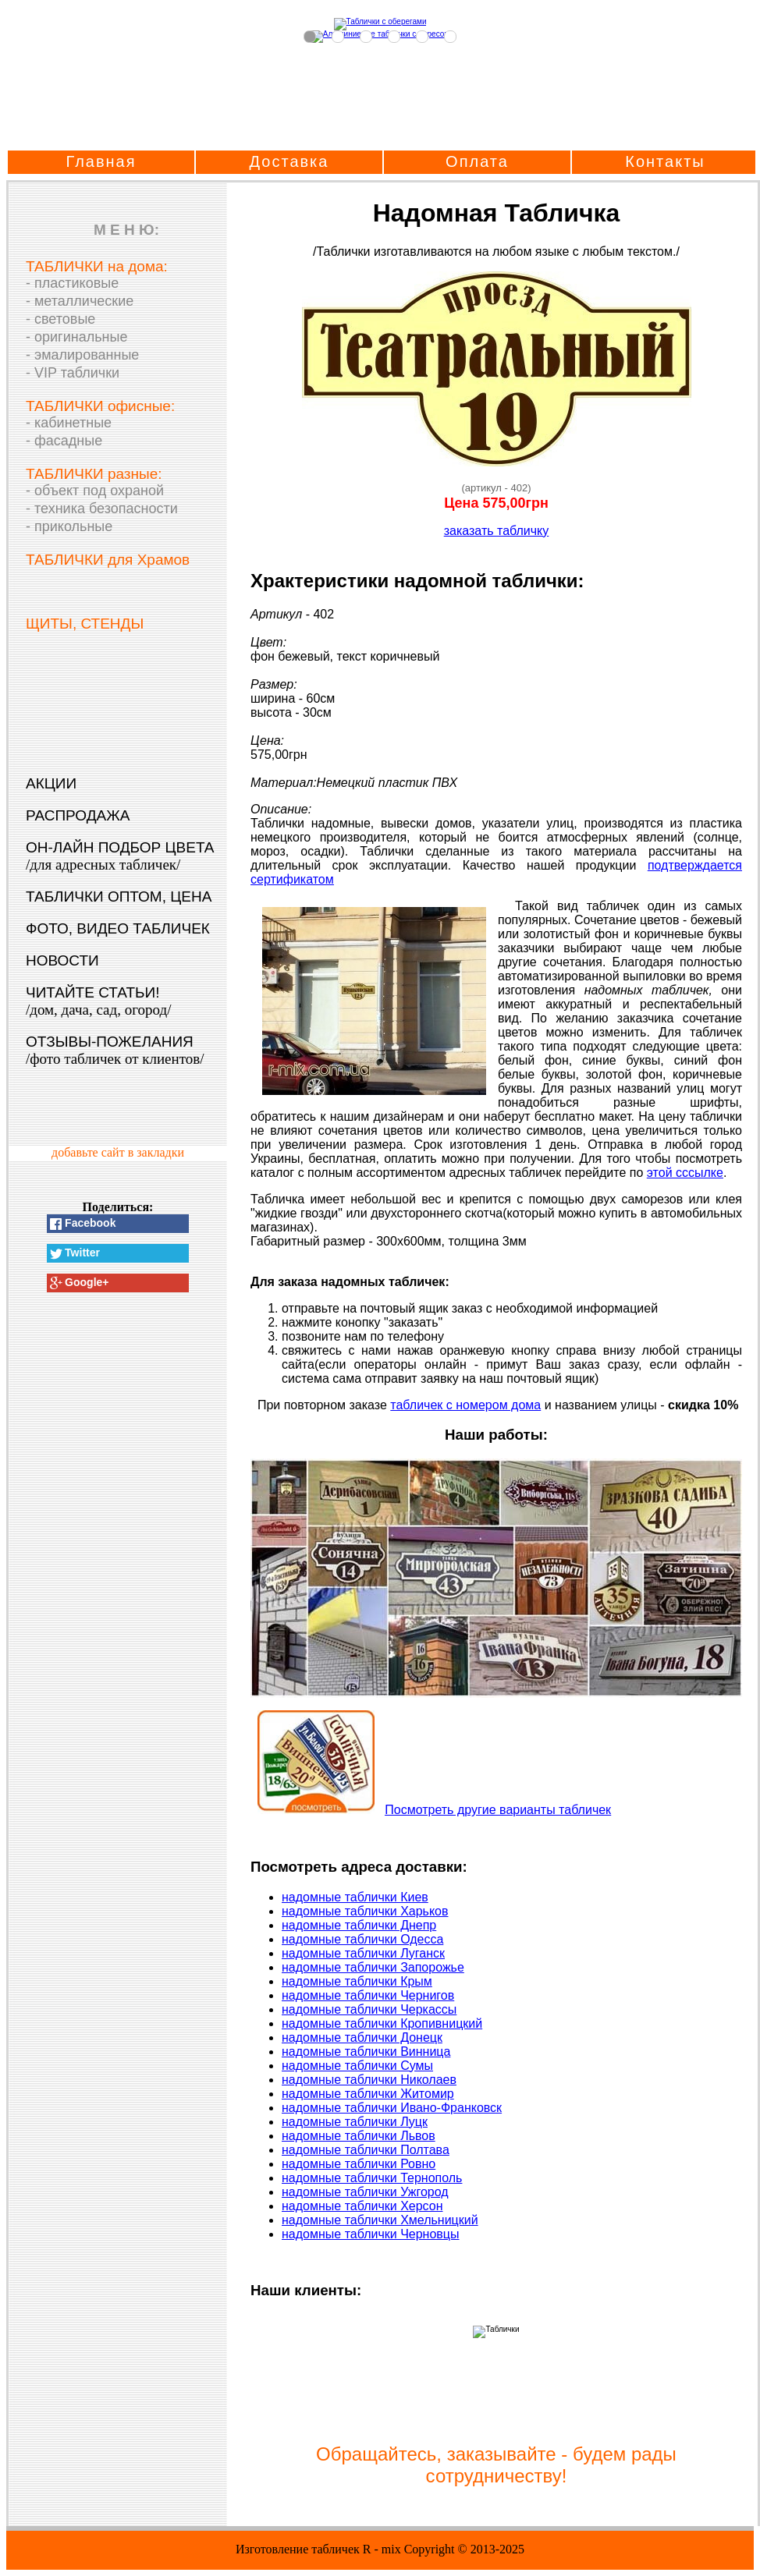  What do you see at coordinates (115, 1050) in the screenshot?
I see `ОТЗЫВЫ-ПОЖЕЛАНИЯ` at bounding box center [115, 1050].